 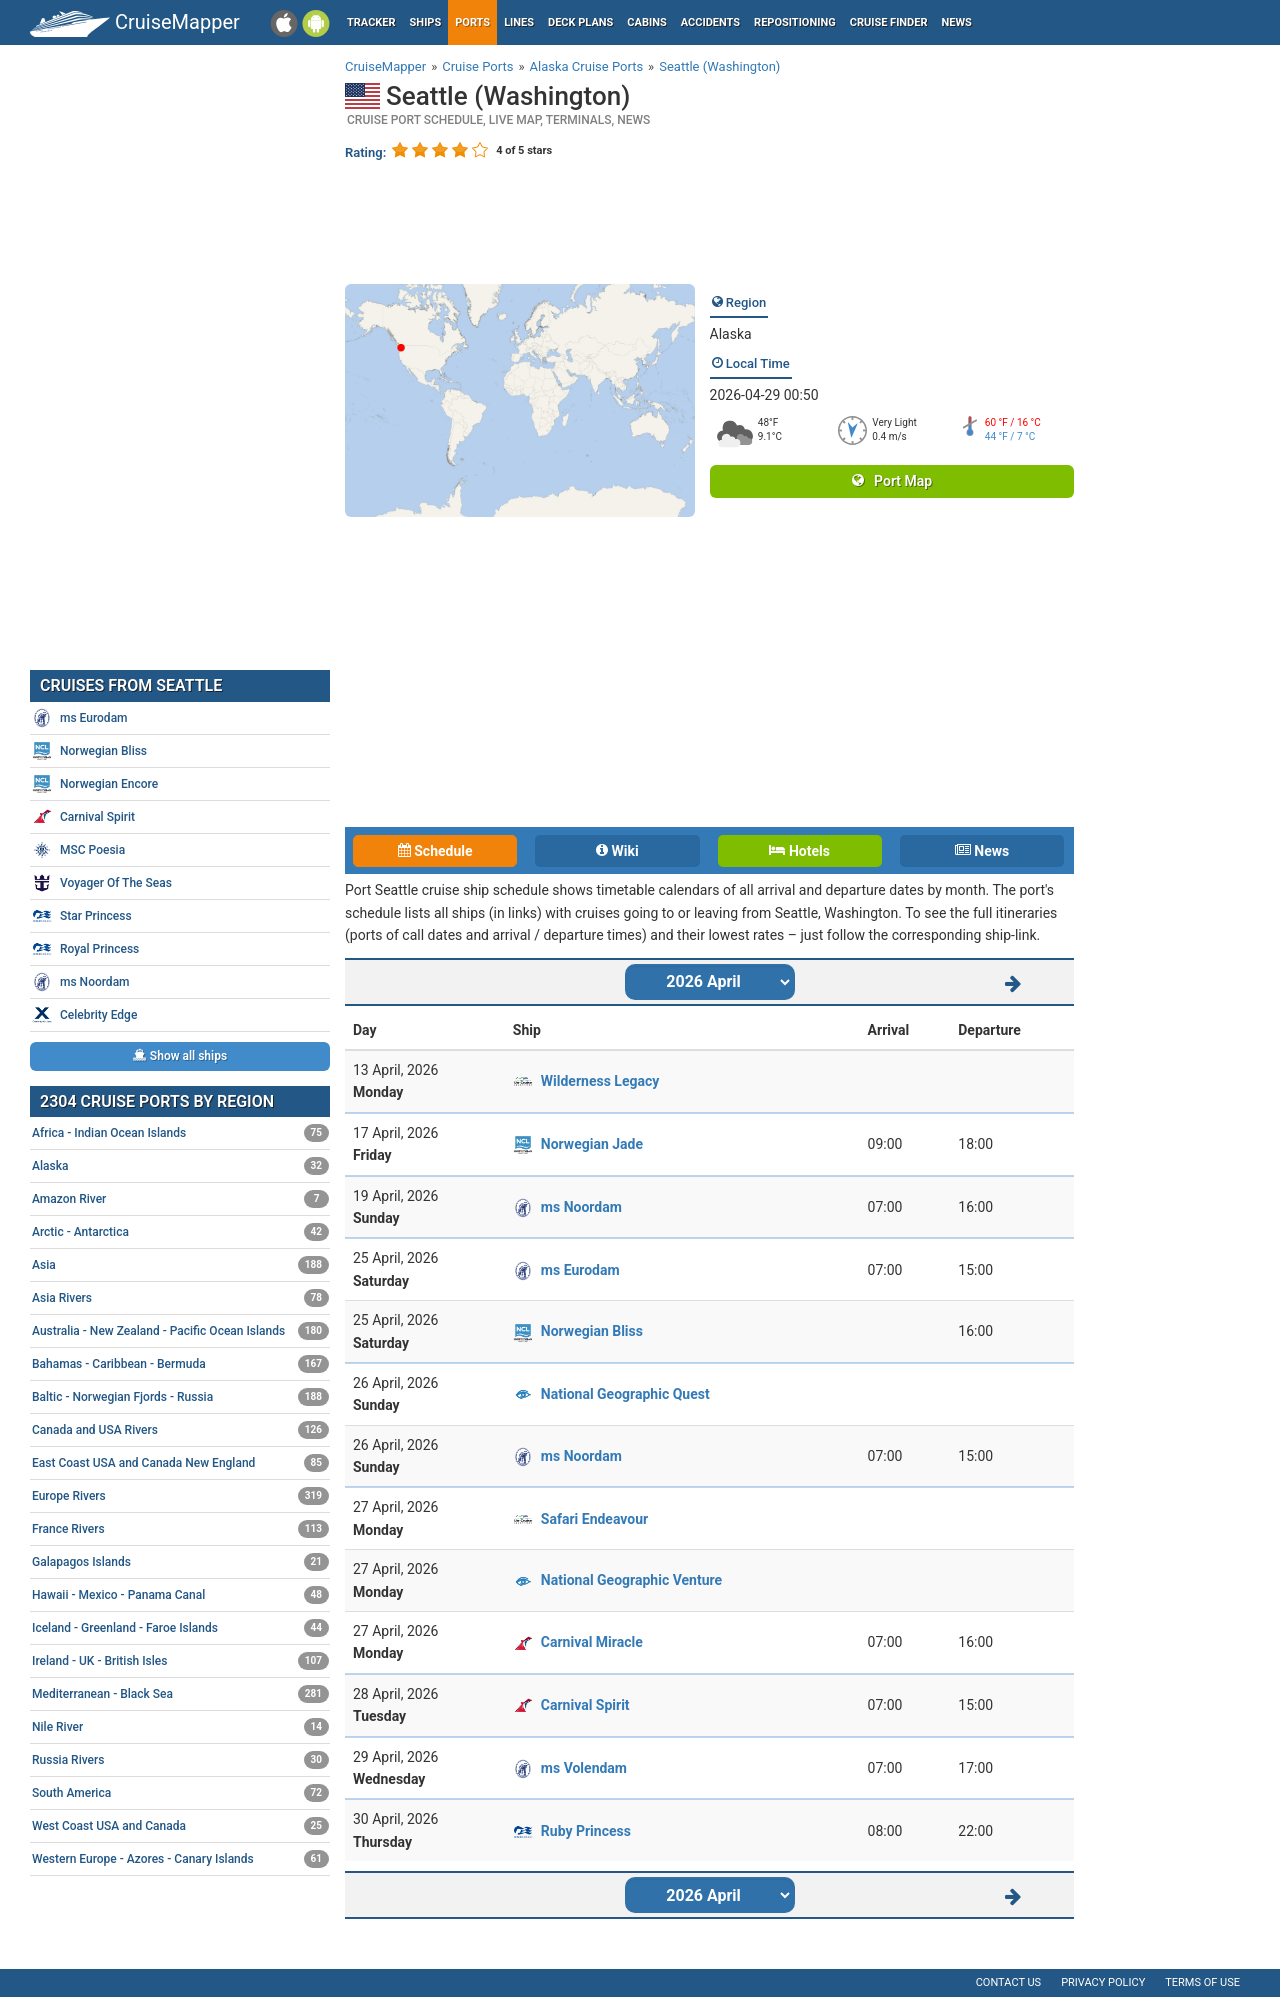 I want to click on Ships, so click(x=426, y=22).